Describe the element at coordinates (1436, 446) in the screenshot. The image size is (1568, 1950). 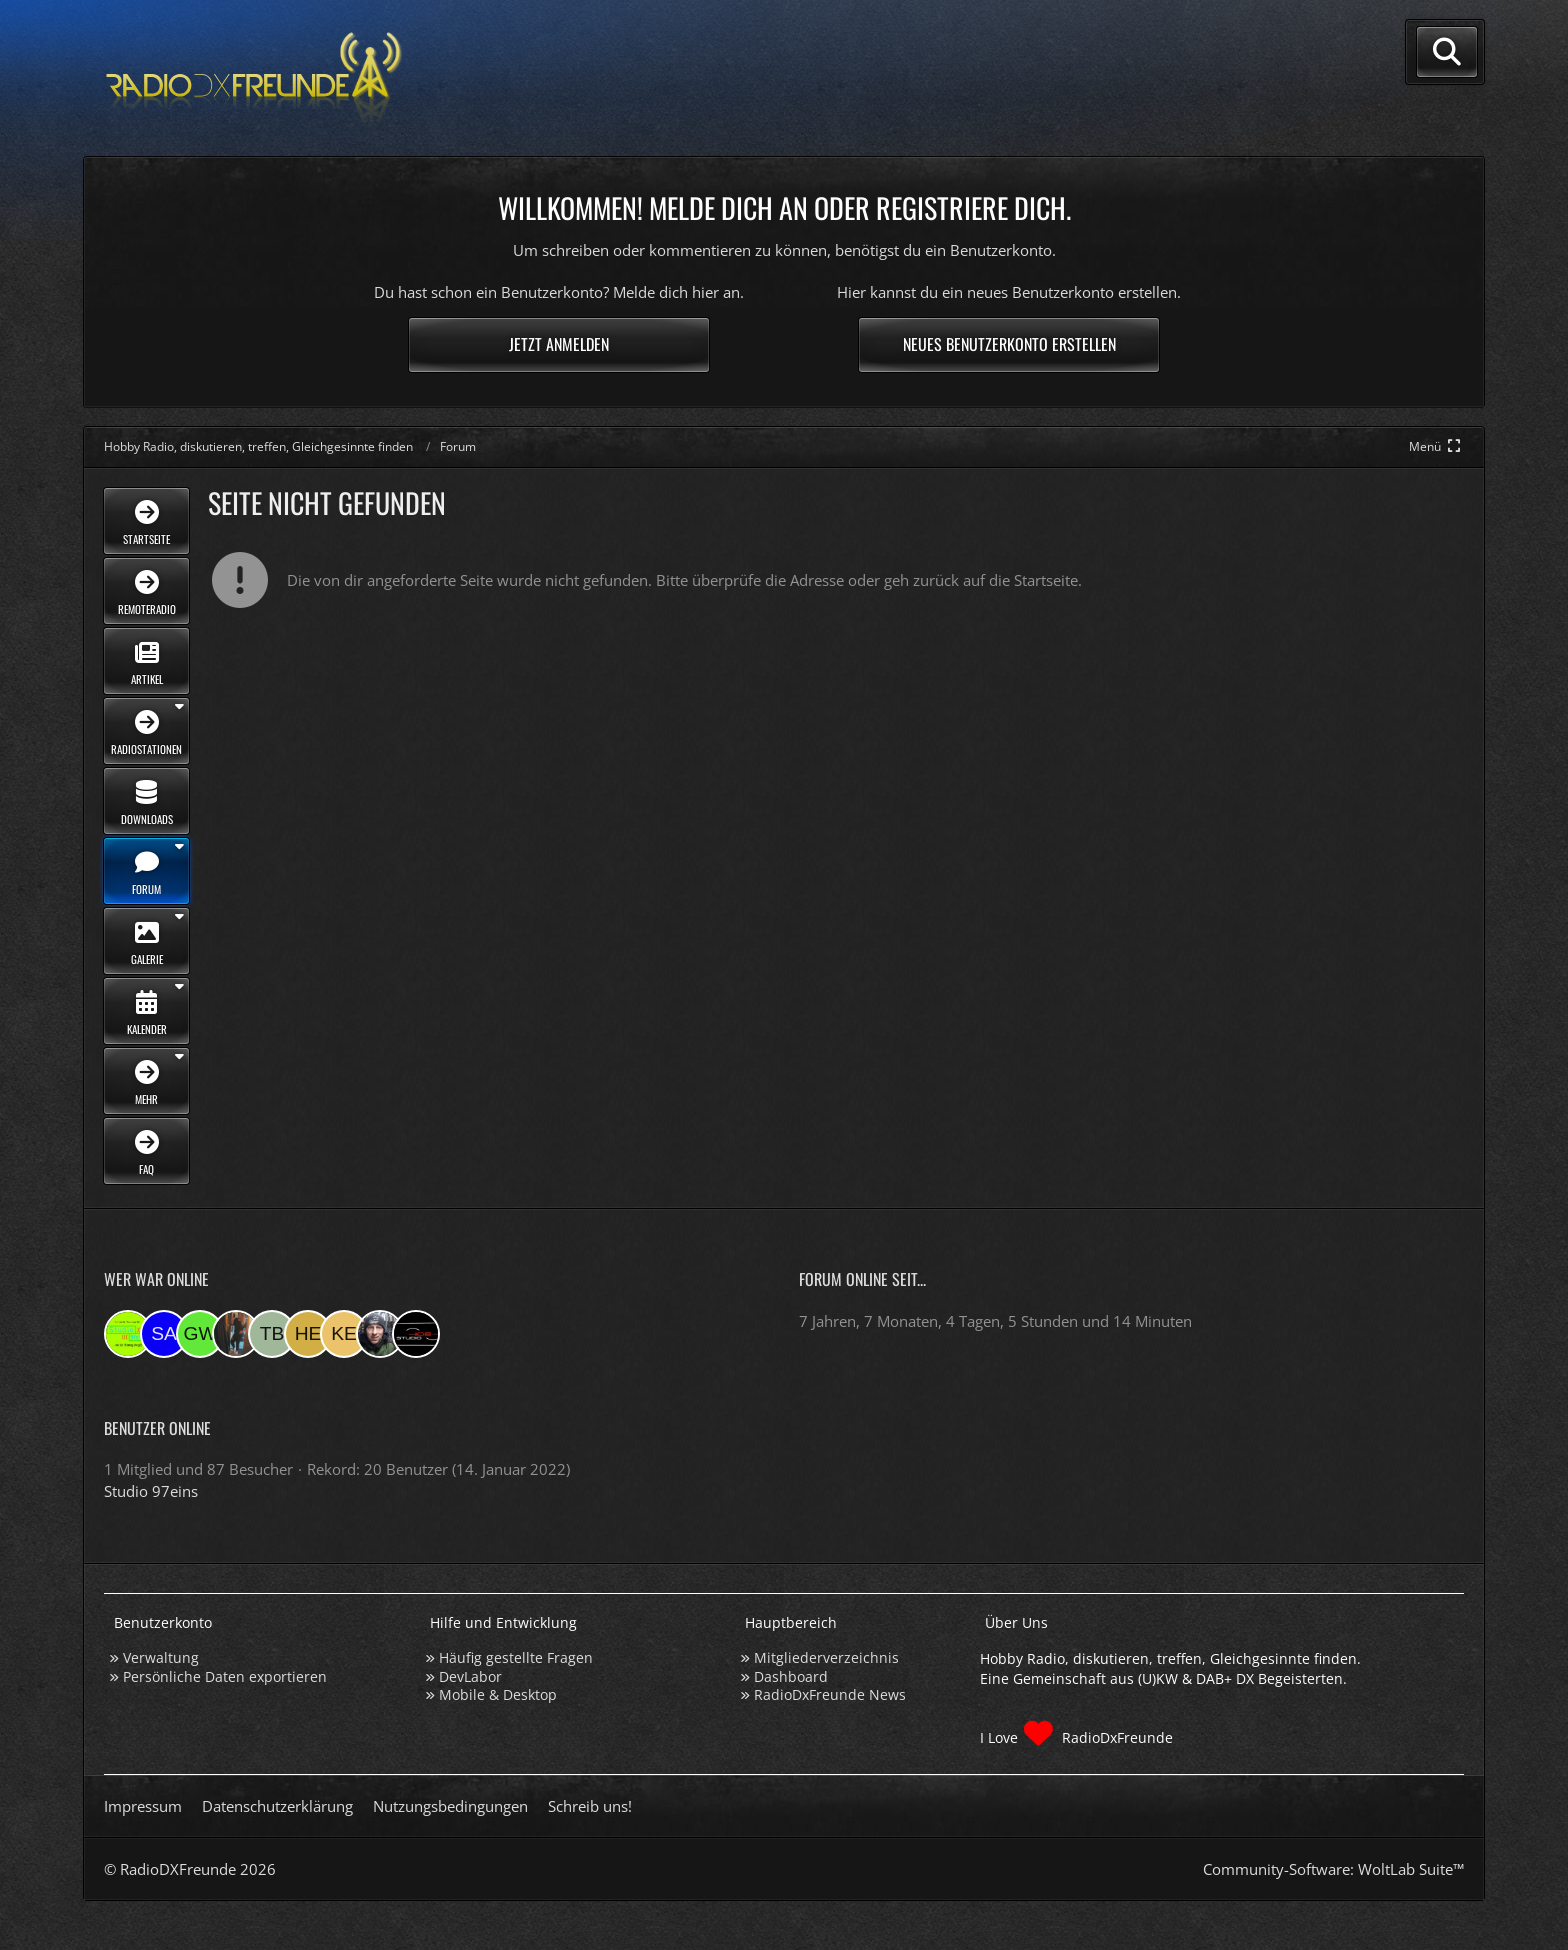
I see `[Hauptmenü verkleinern]` at that location.